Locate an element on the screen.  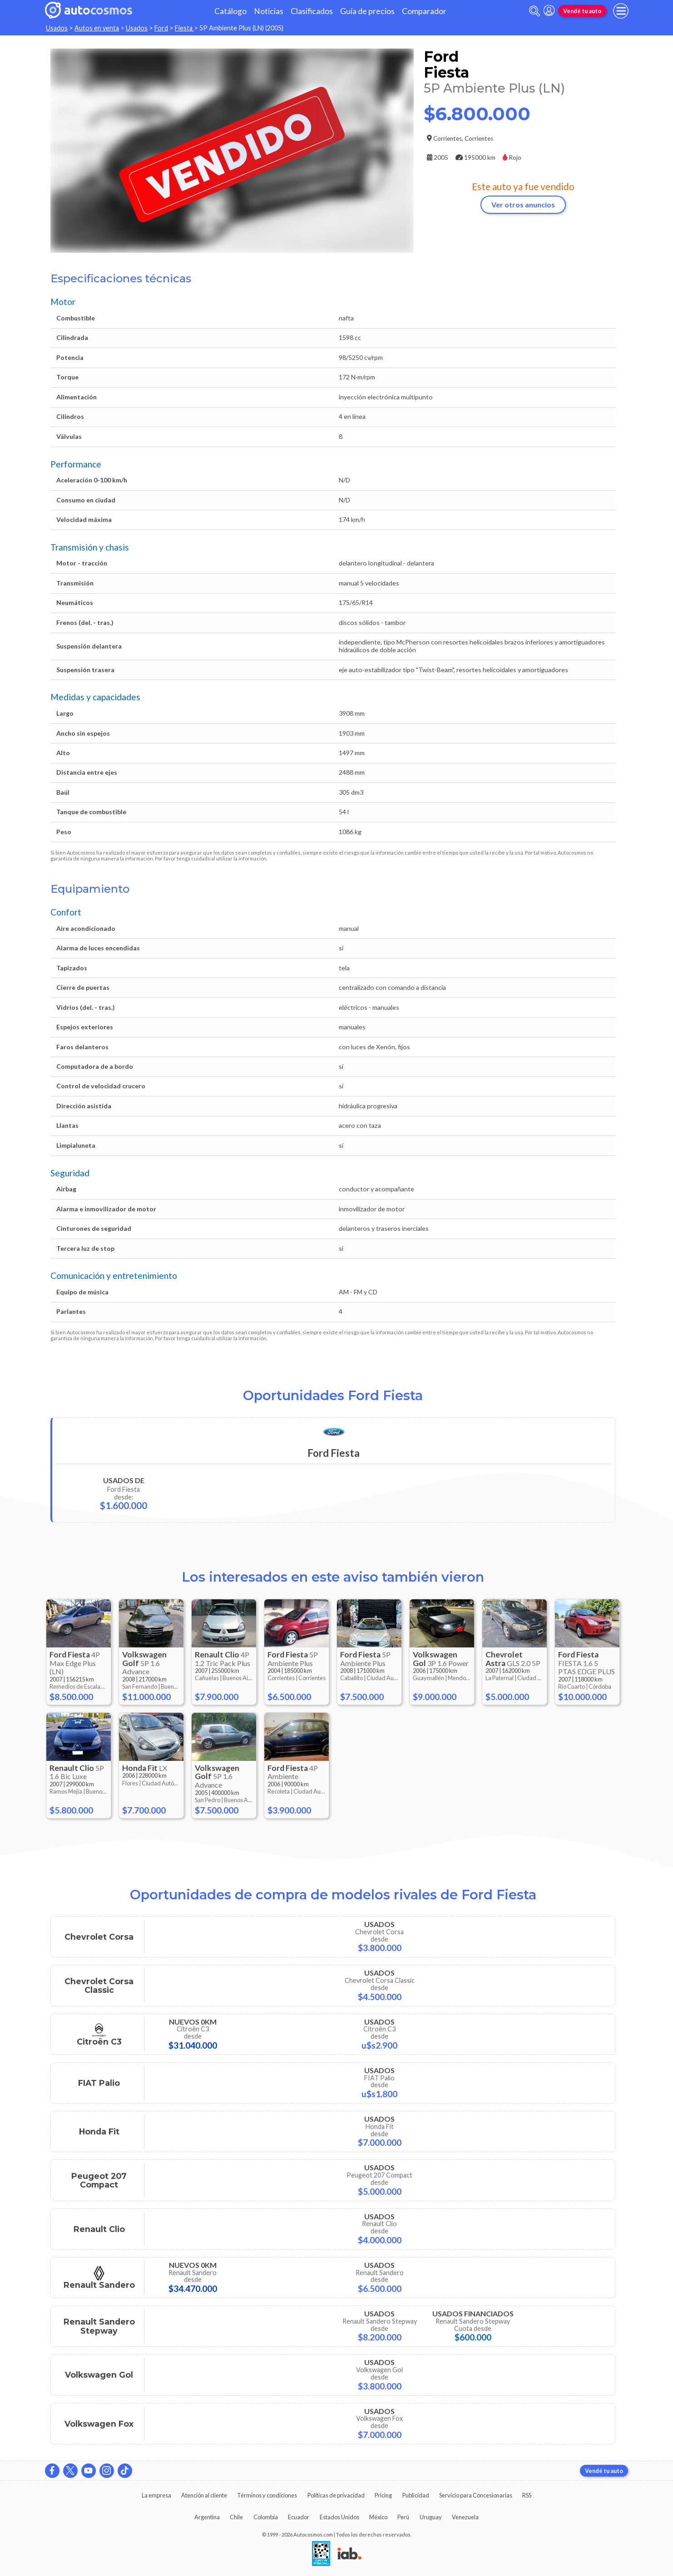
Pricing is located at coordinates (383, 2495).